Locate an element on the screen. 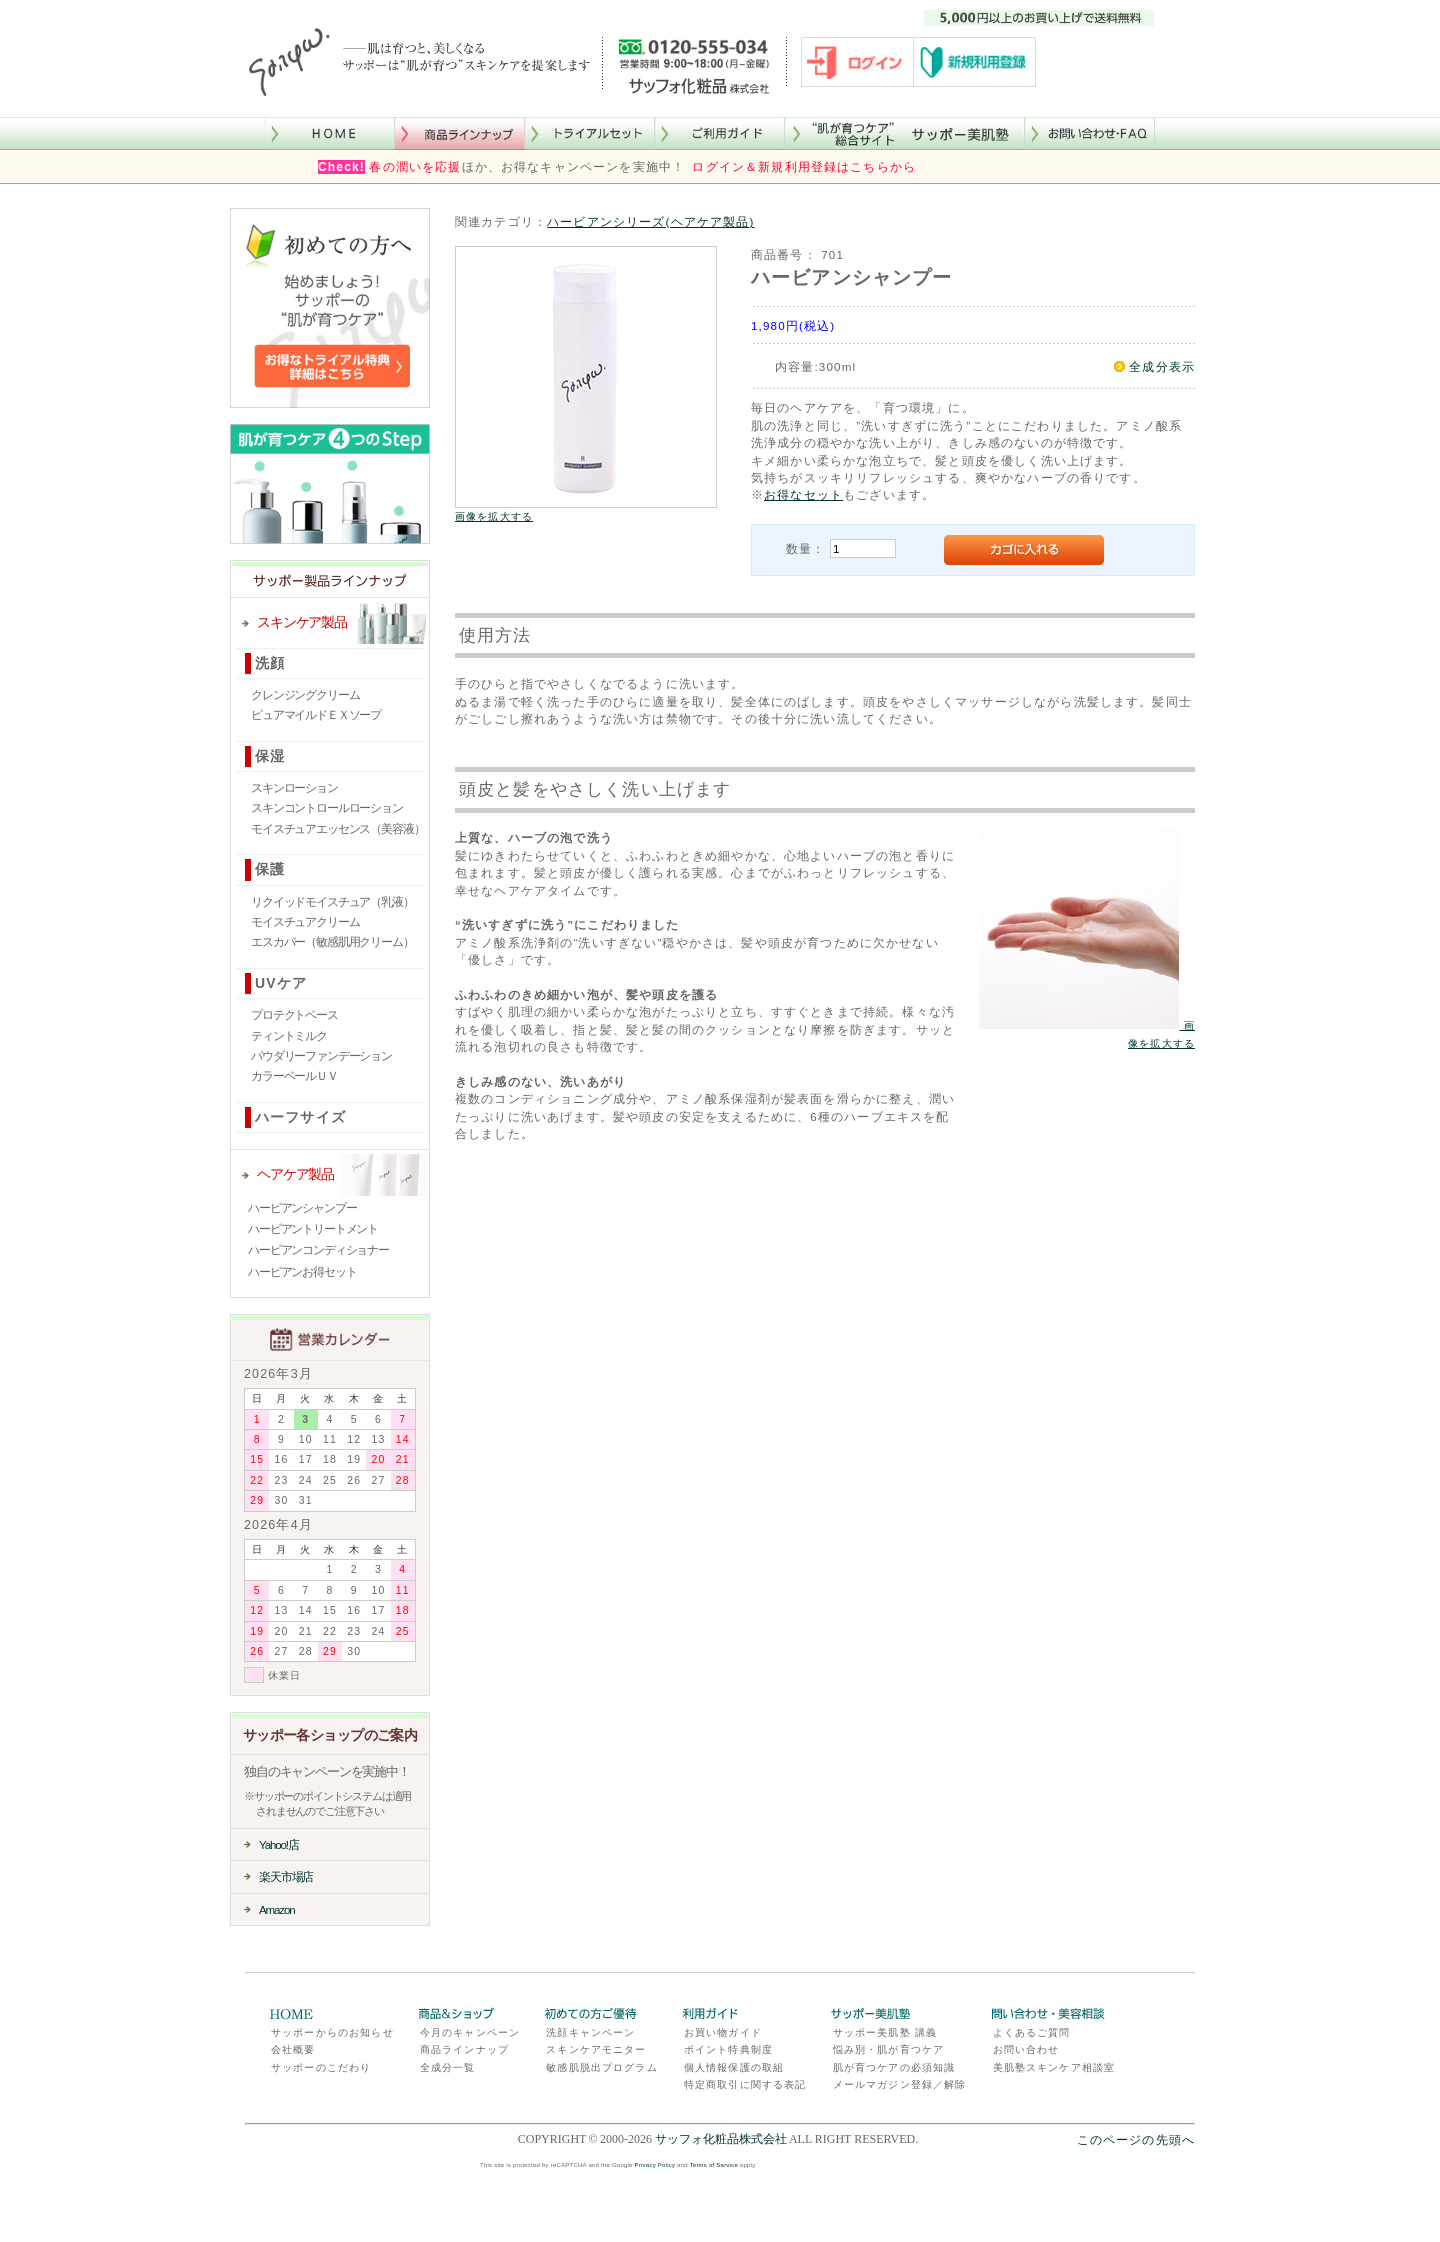 Image resolution: width=1440 pixels, height=2242 pixels. ハービアントリートメント is located at coordinates (313, 1229).